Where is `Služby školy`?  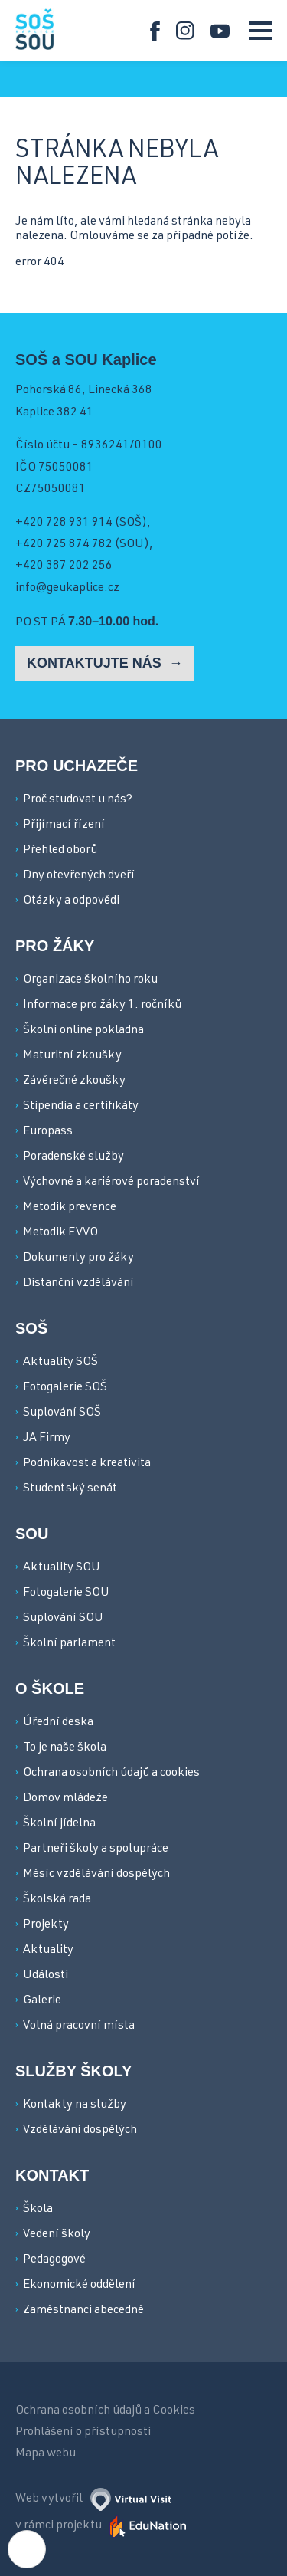 Služby školy is located at coordinates (73, 2070).